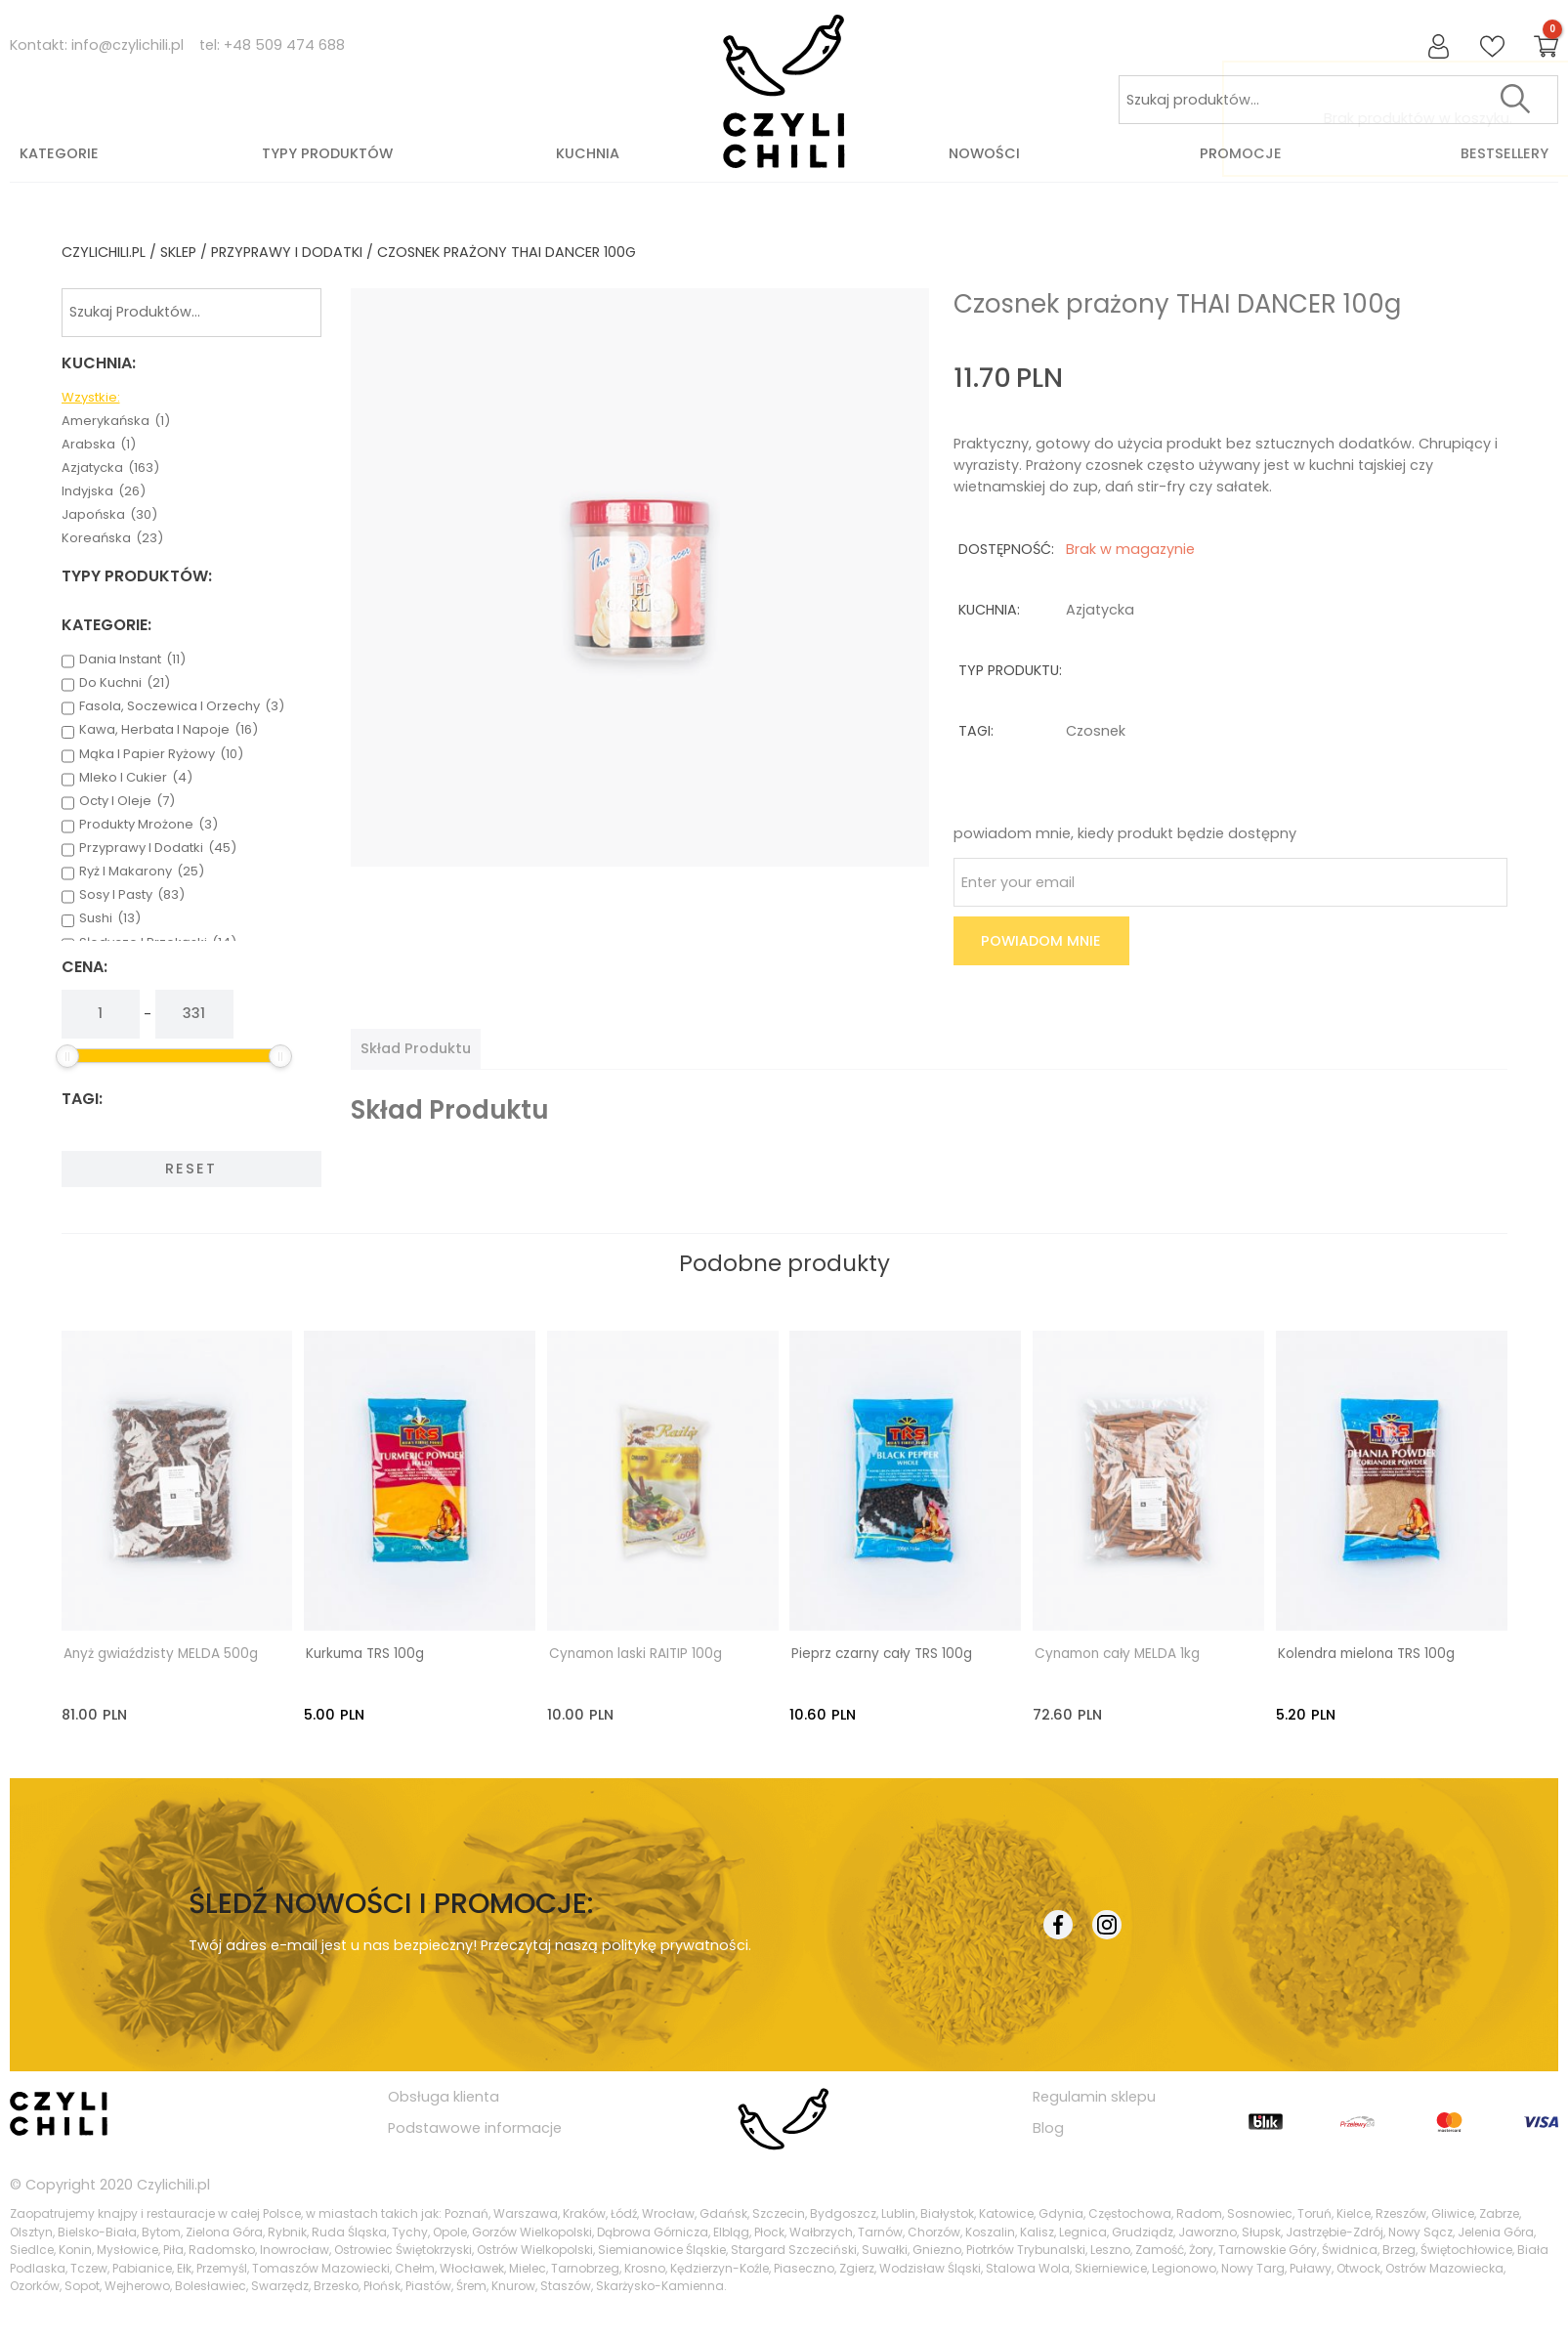  Describe the element at coordinates (161, 1653) in the screenshot. I see `Anyż gwiaździsty MELDA 500g` at that location.